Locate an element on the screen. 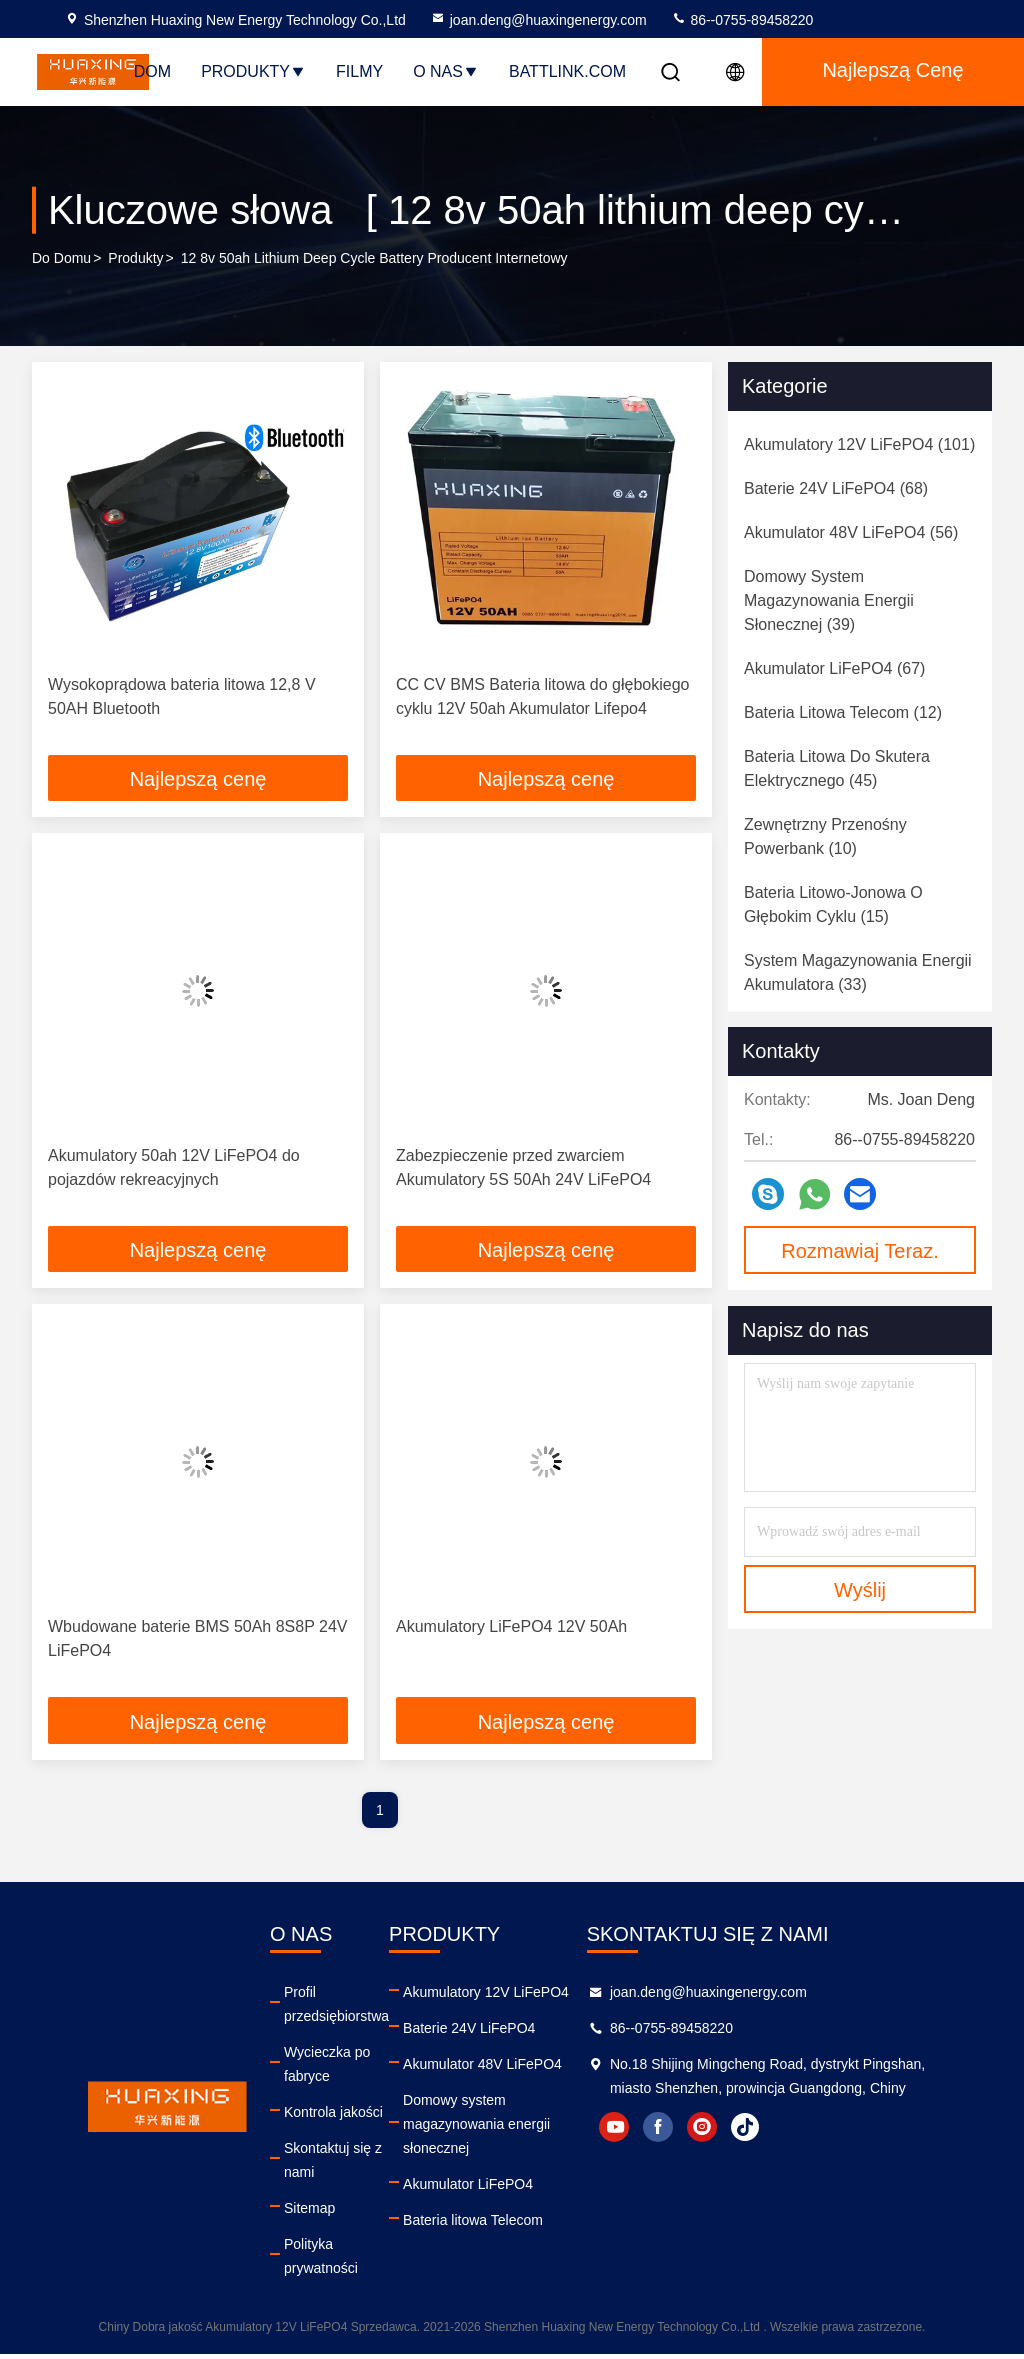 This screenshot has height=2359, width=1024. joan.deng@huaxingenergy.com is located at coordinates (538, 20).